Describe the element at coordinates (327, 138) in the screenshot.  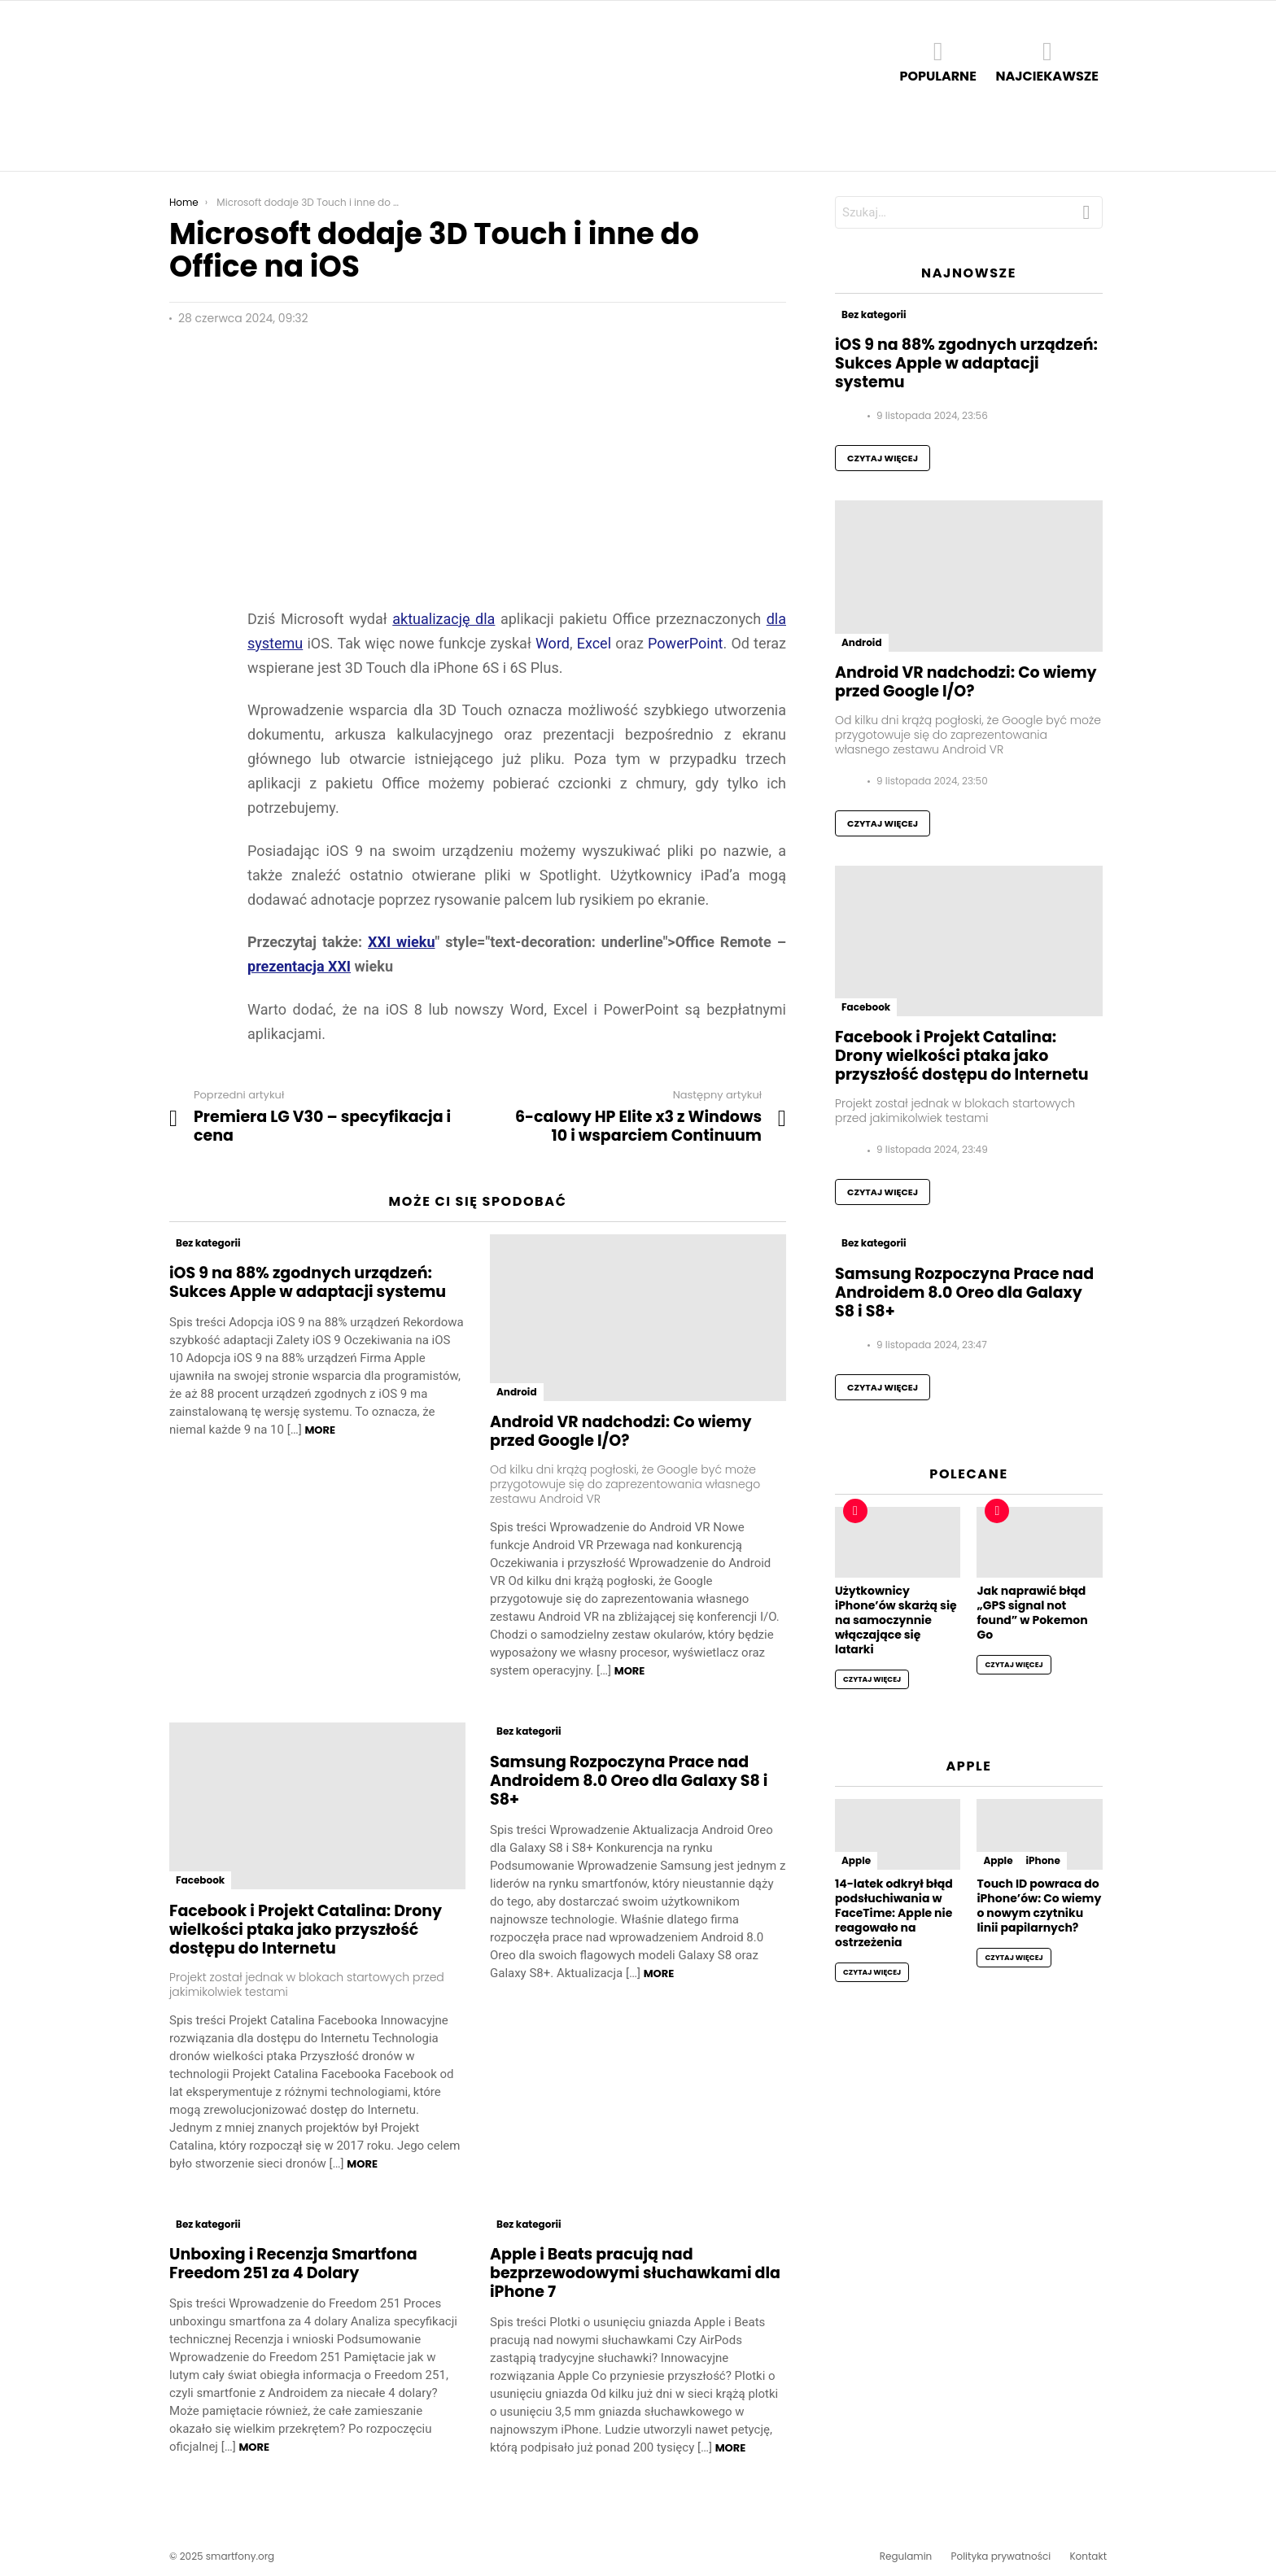
I see `Google` at that location.